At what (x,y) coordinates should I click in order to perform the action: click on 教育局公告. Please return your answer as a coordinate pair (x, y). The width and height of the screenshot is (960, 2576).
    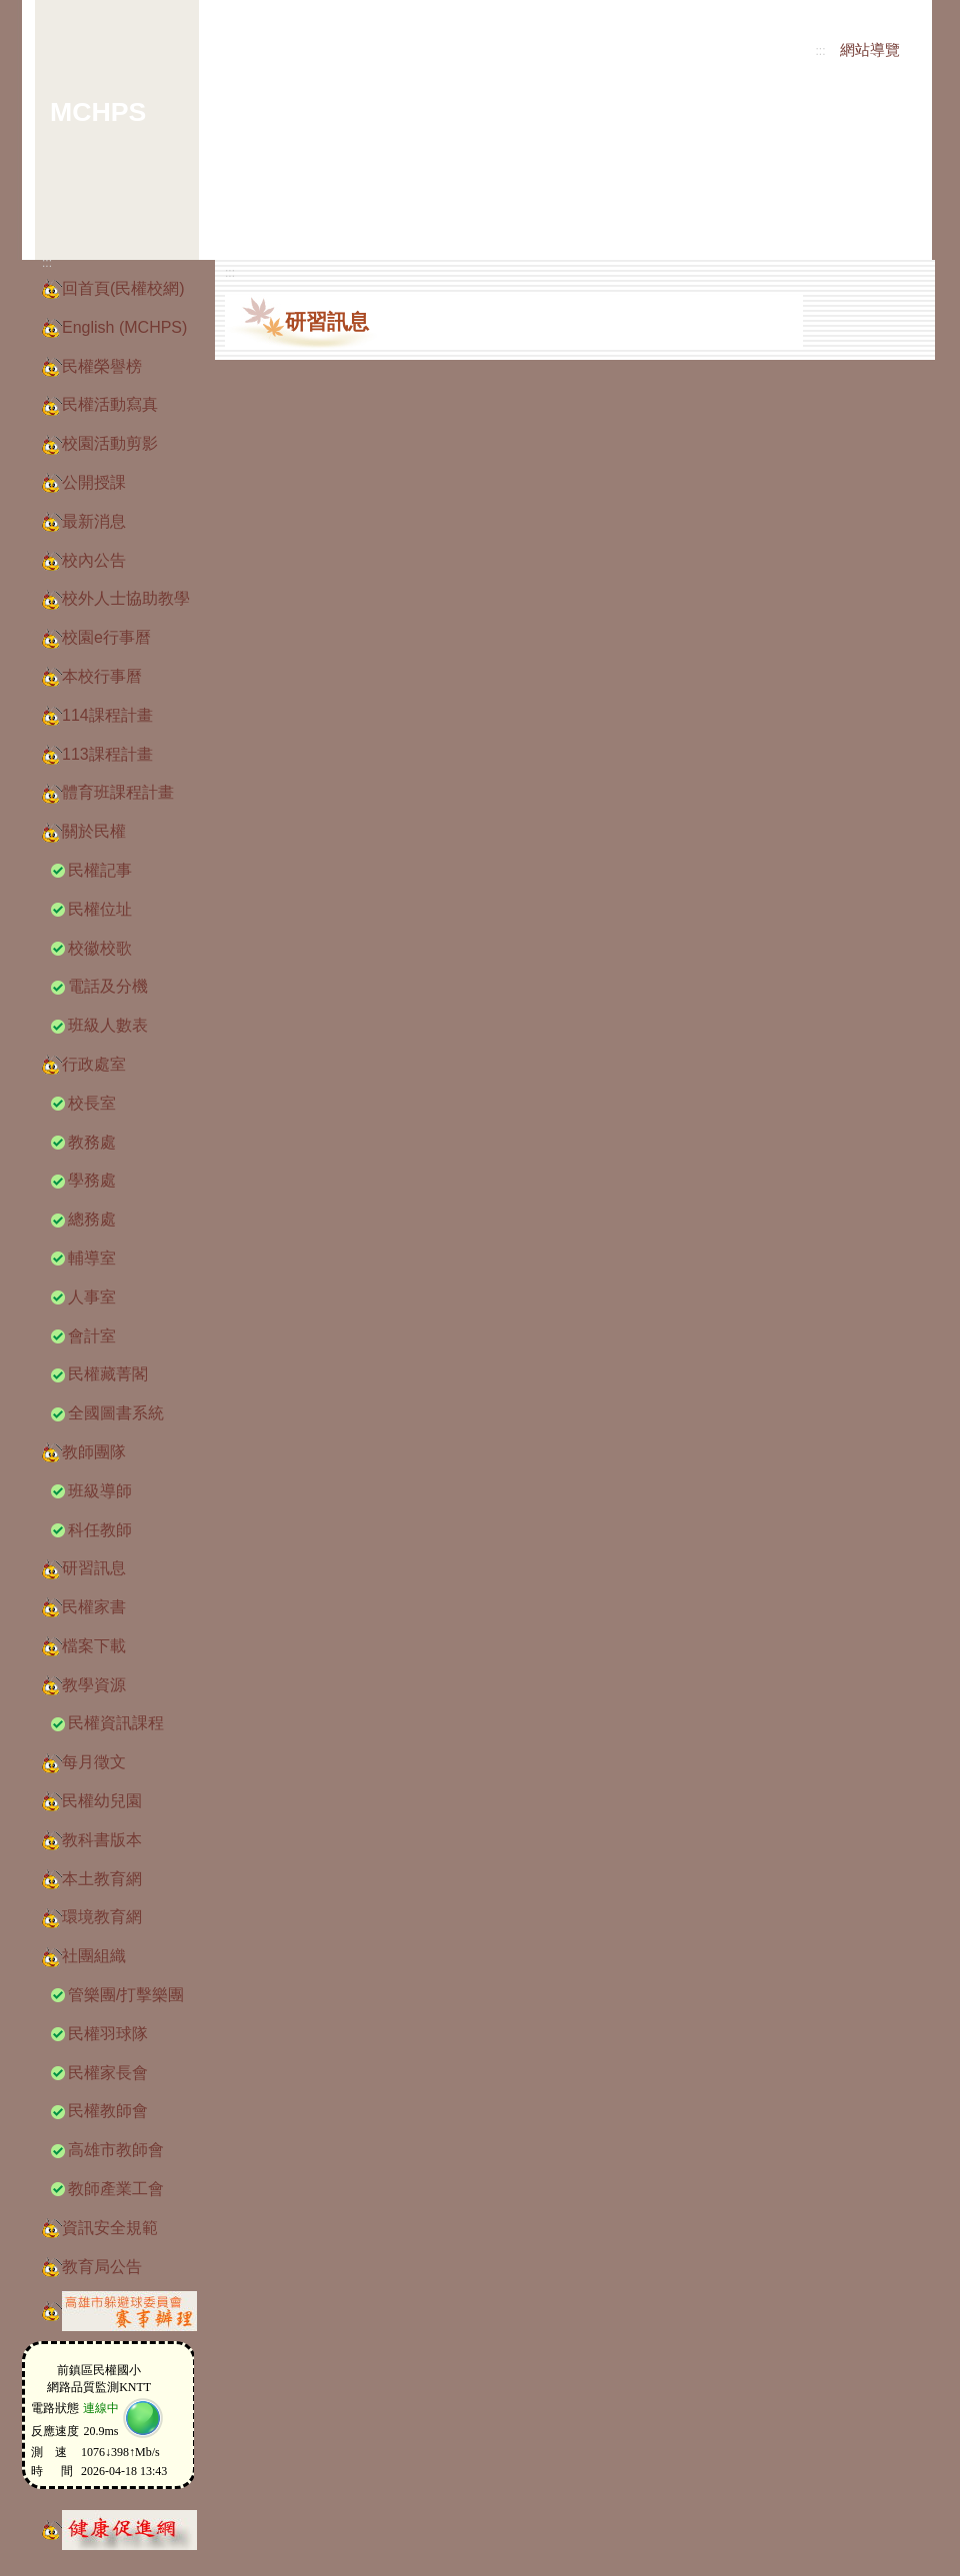
    Looking at the image, I should click on (102, 2266).